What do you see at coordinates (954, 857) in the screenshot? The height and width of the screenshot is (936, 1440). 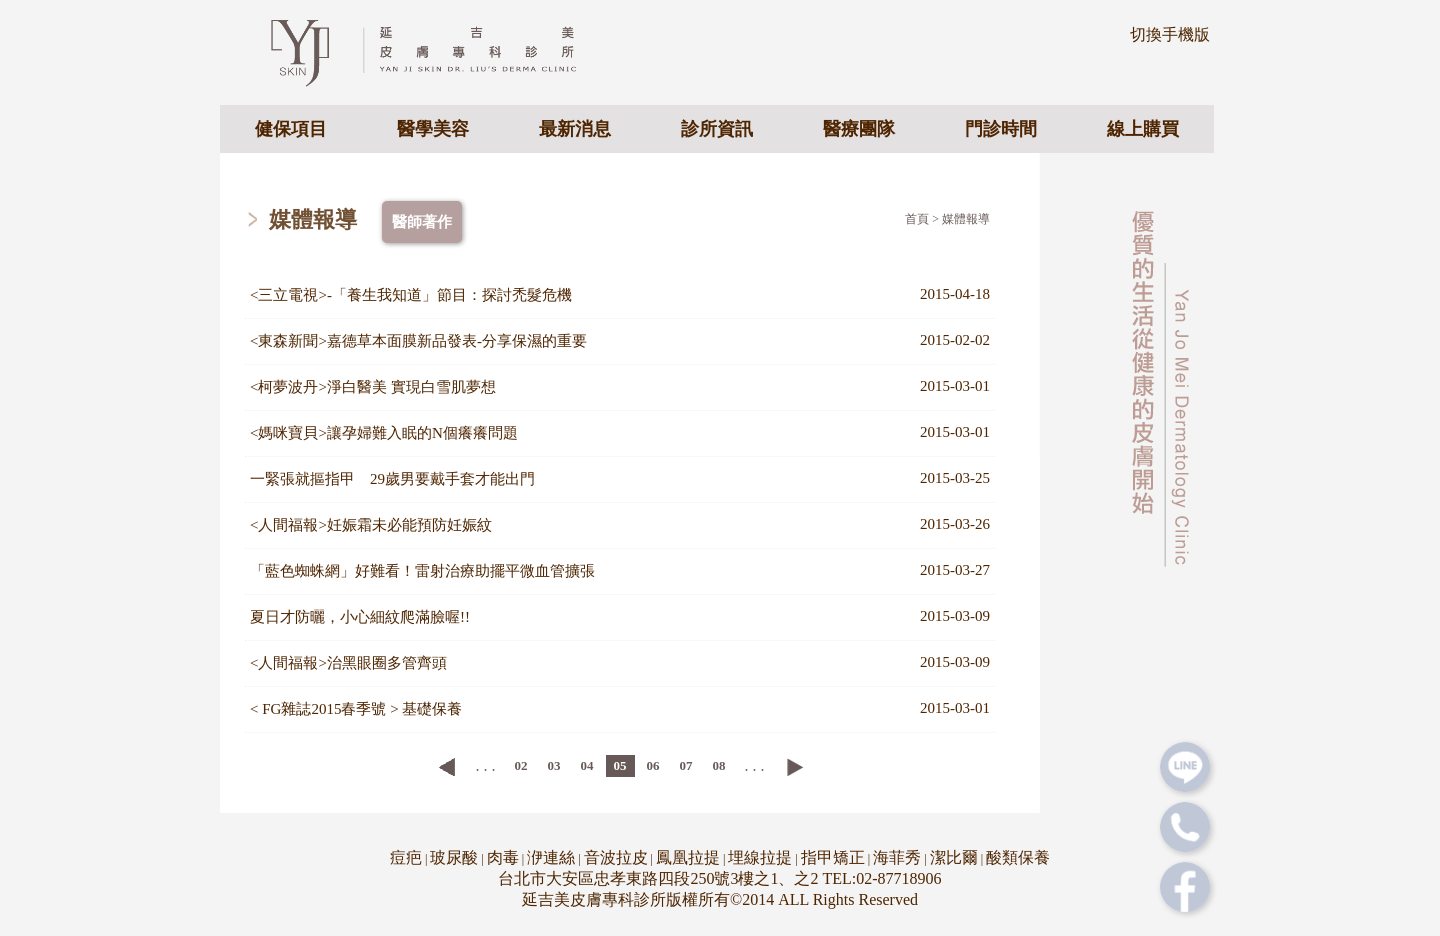 I see `潔比爾` at bounding box center [954, 857].